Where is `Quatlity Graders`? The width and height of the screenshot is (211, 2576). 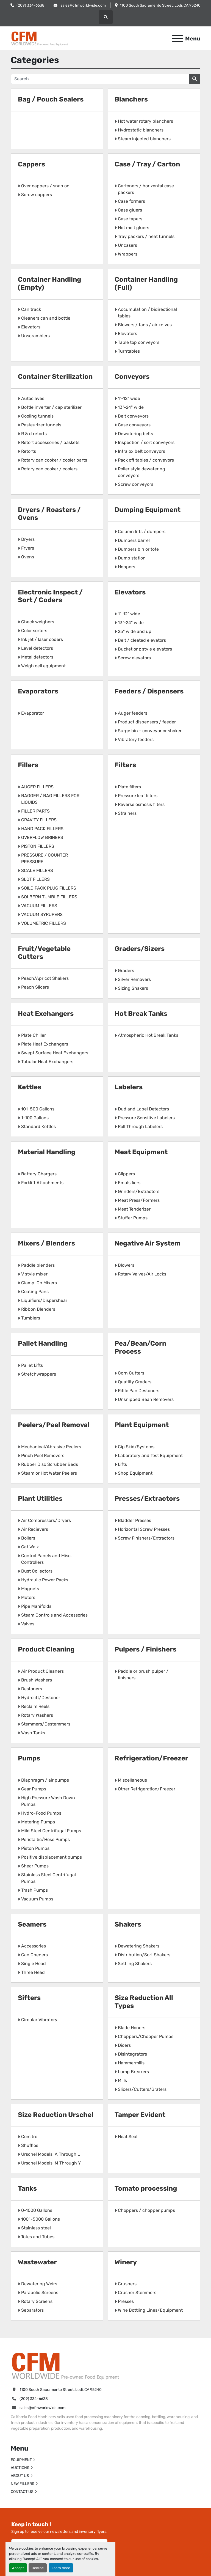
Quatlity Graders is located at coordinates (134, 1381).